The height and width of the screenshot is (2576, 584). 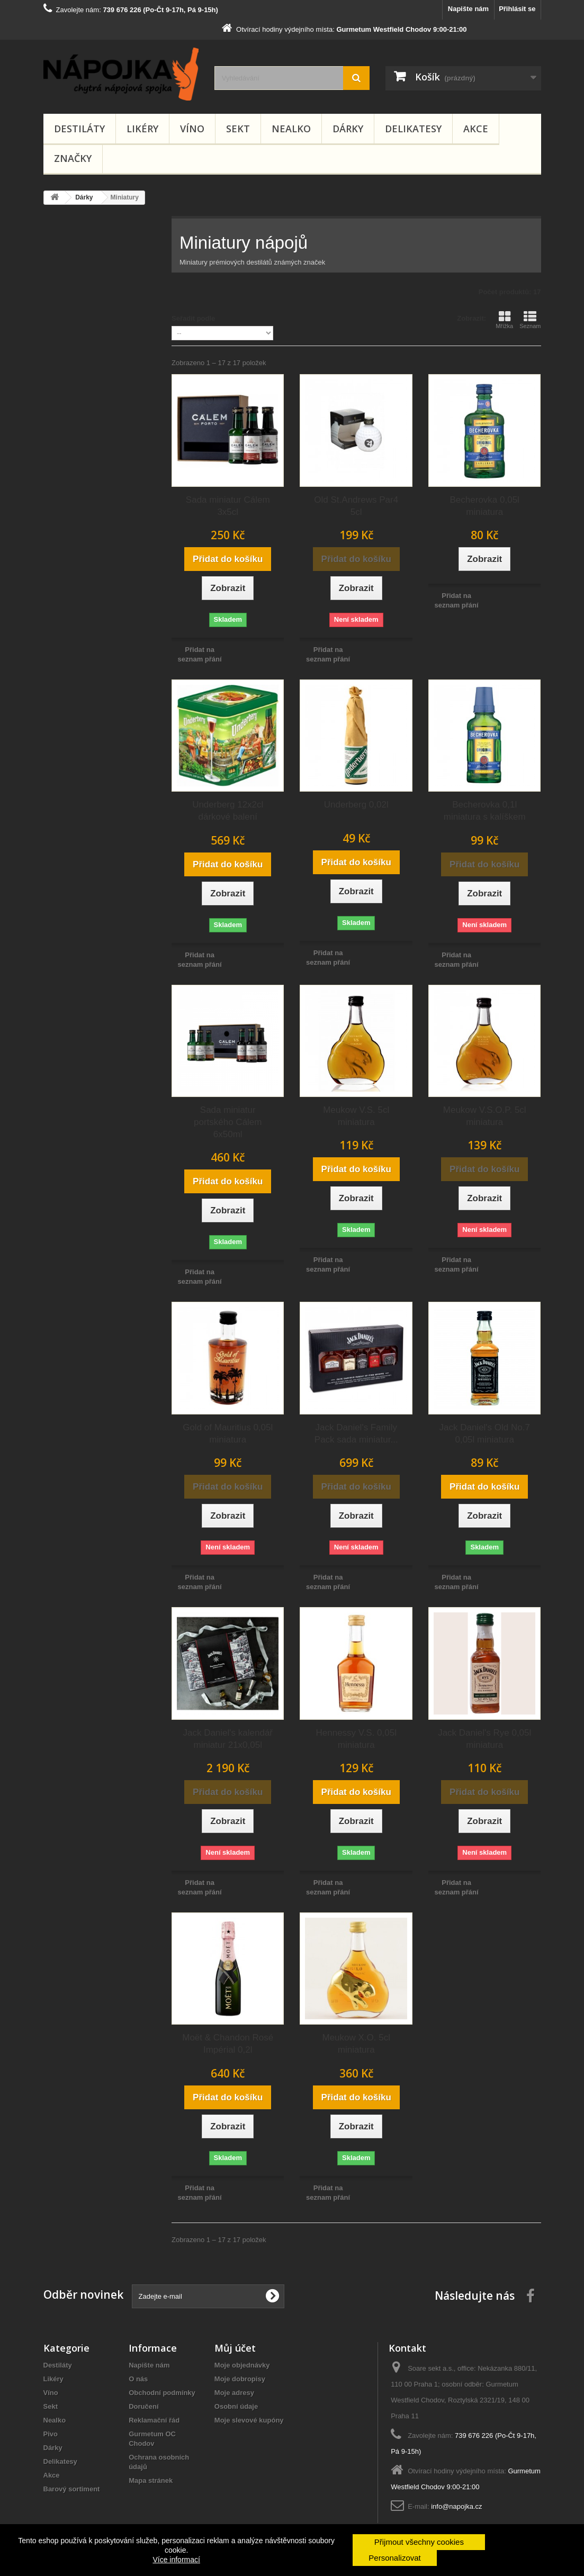 I want to click on Seznam, so click(x=530, y=319).